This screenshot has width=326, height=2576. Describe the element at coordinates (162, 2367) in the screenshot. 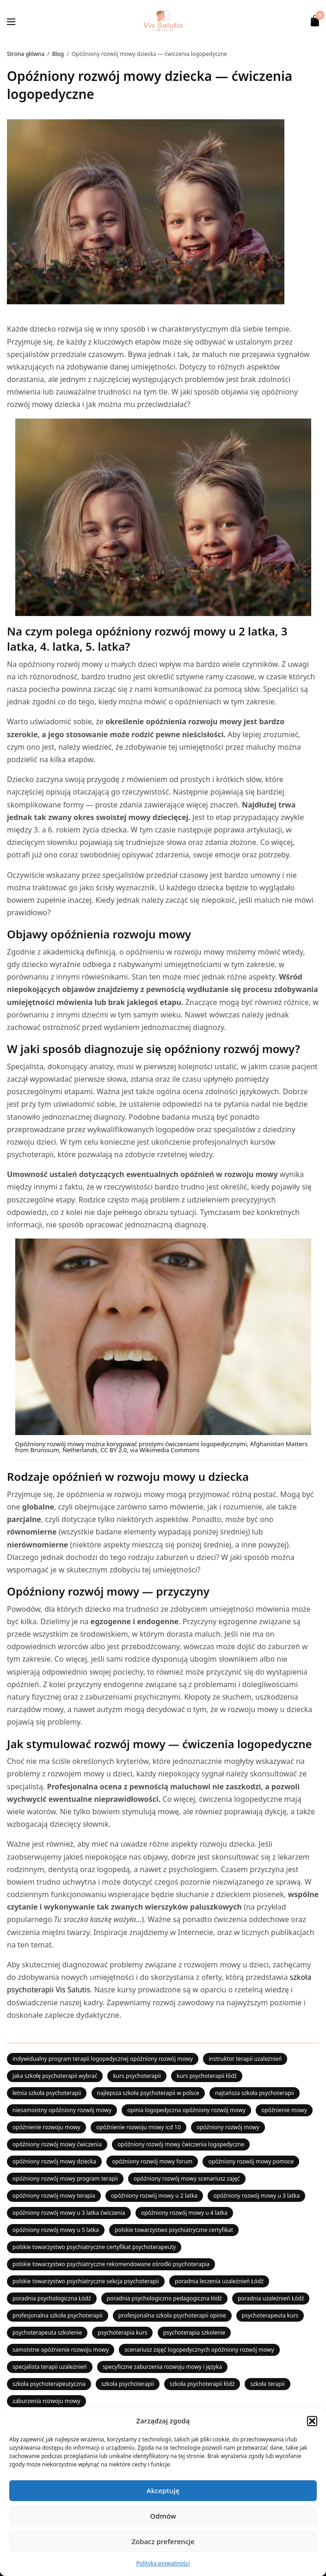

I see `specyficzne zaburzenia rozwoju mowy i języka` at that location.